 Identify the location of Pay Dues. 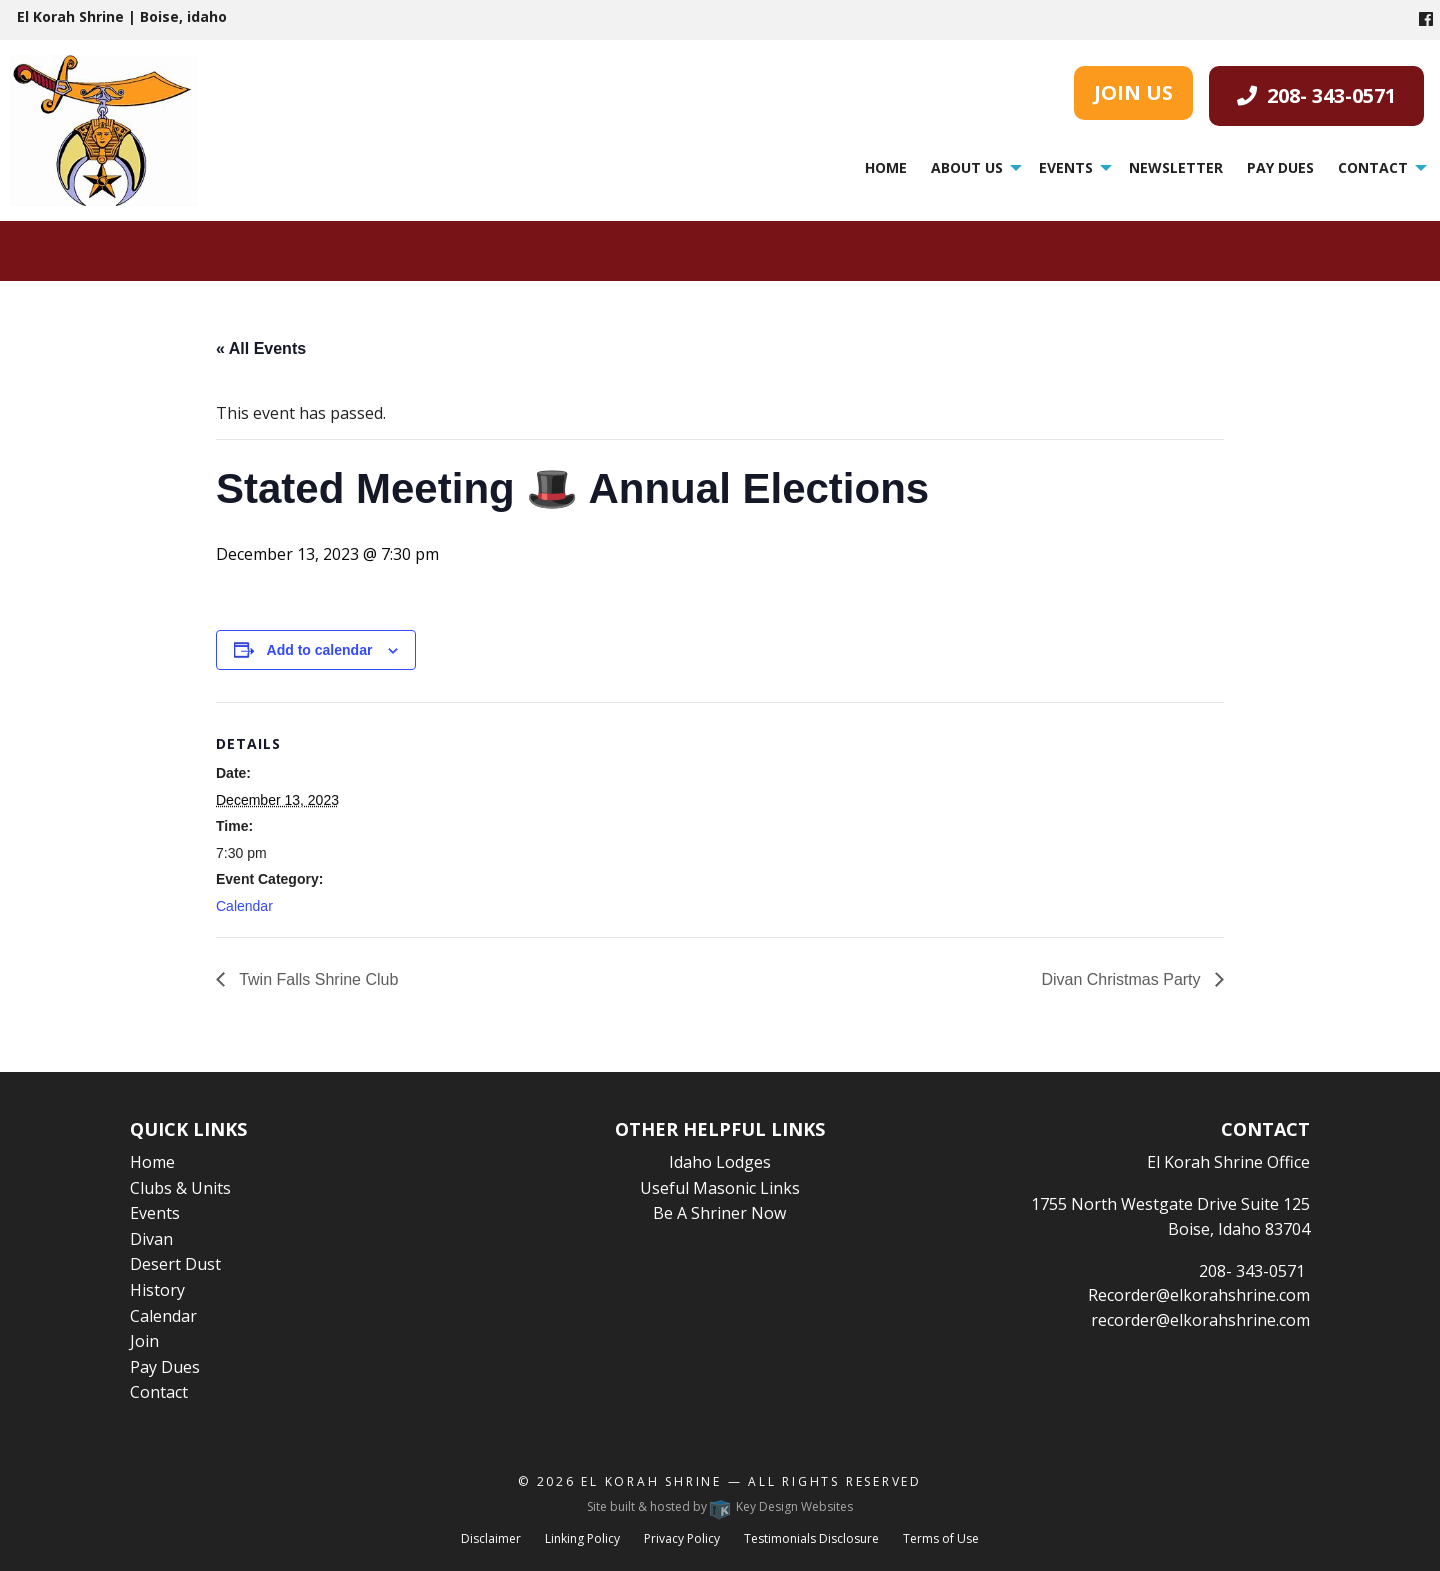
(1280, 167).